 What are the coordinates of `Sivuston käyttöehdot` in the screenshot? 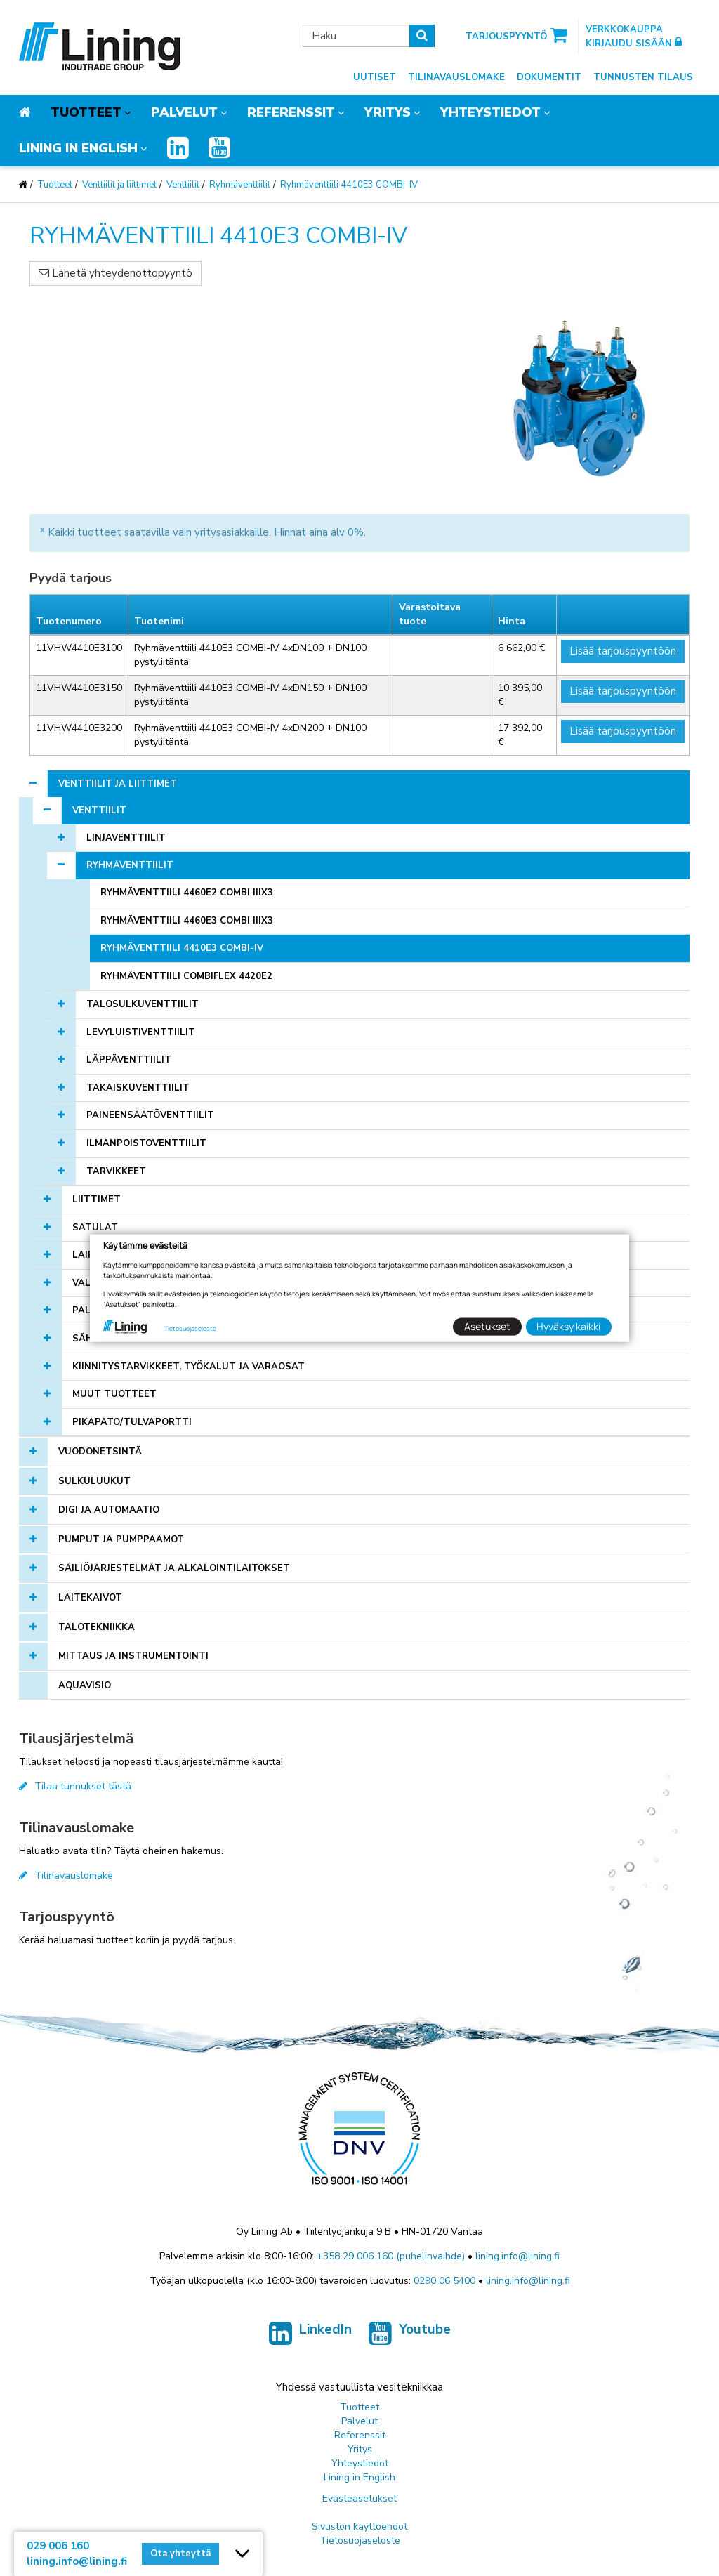 It's located at (359, 2526).